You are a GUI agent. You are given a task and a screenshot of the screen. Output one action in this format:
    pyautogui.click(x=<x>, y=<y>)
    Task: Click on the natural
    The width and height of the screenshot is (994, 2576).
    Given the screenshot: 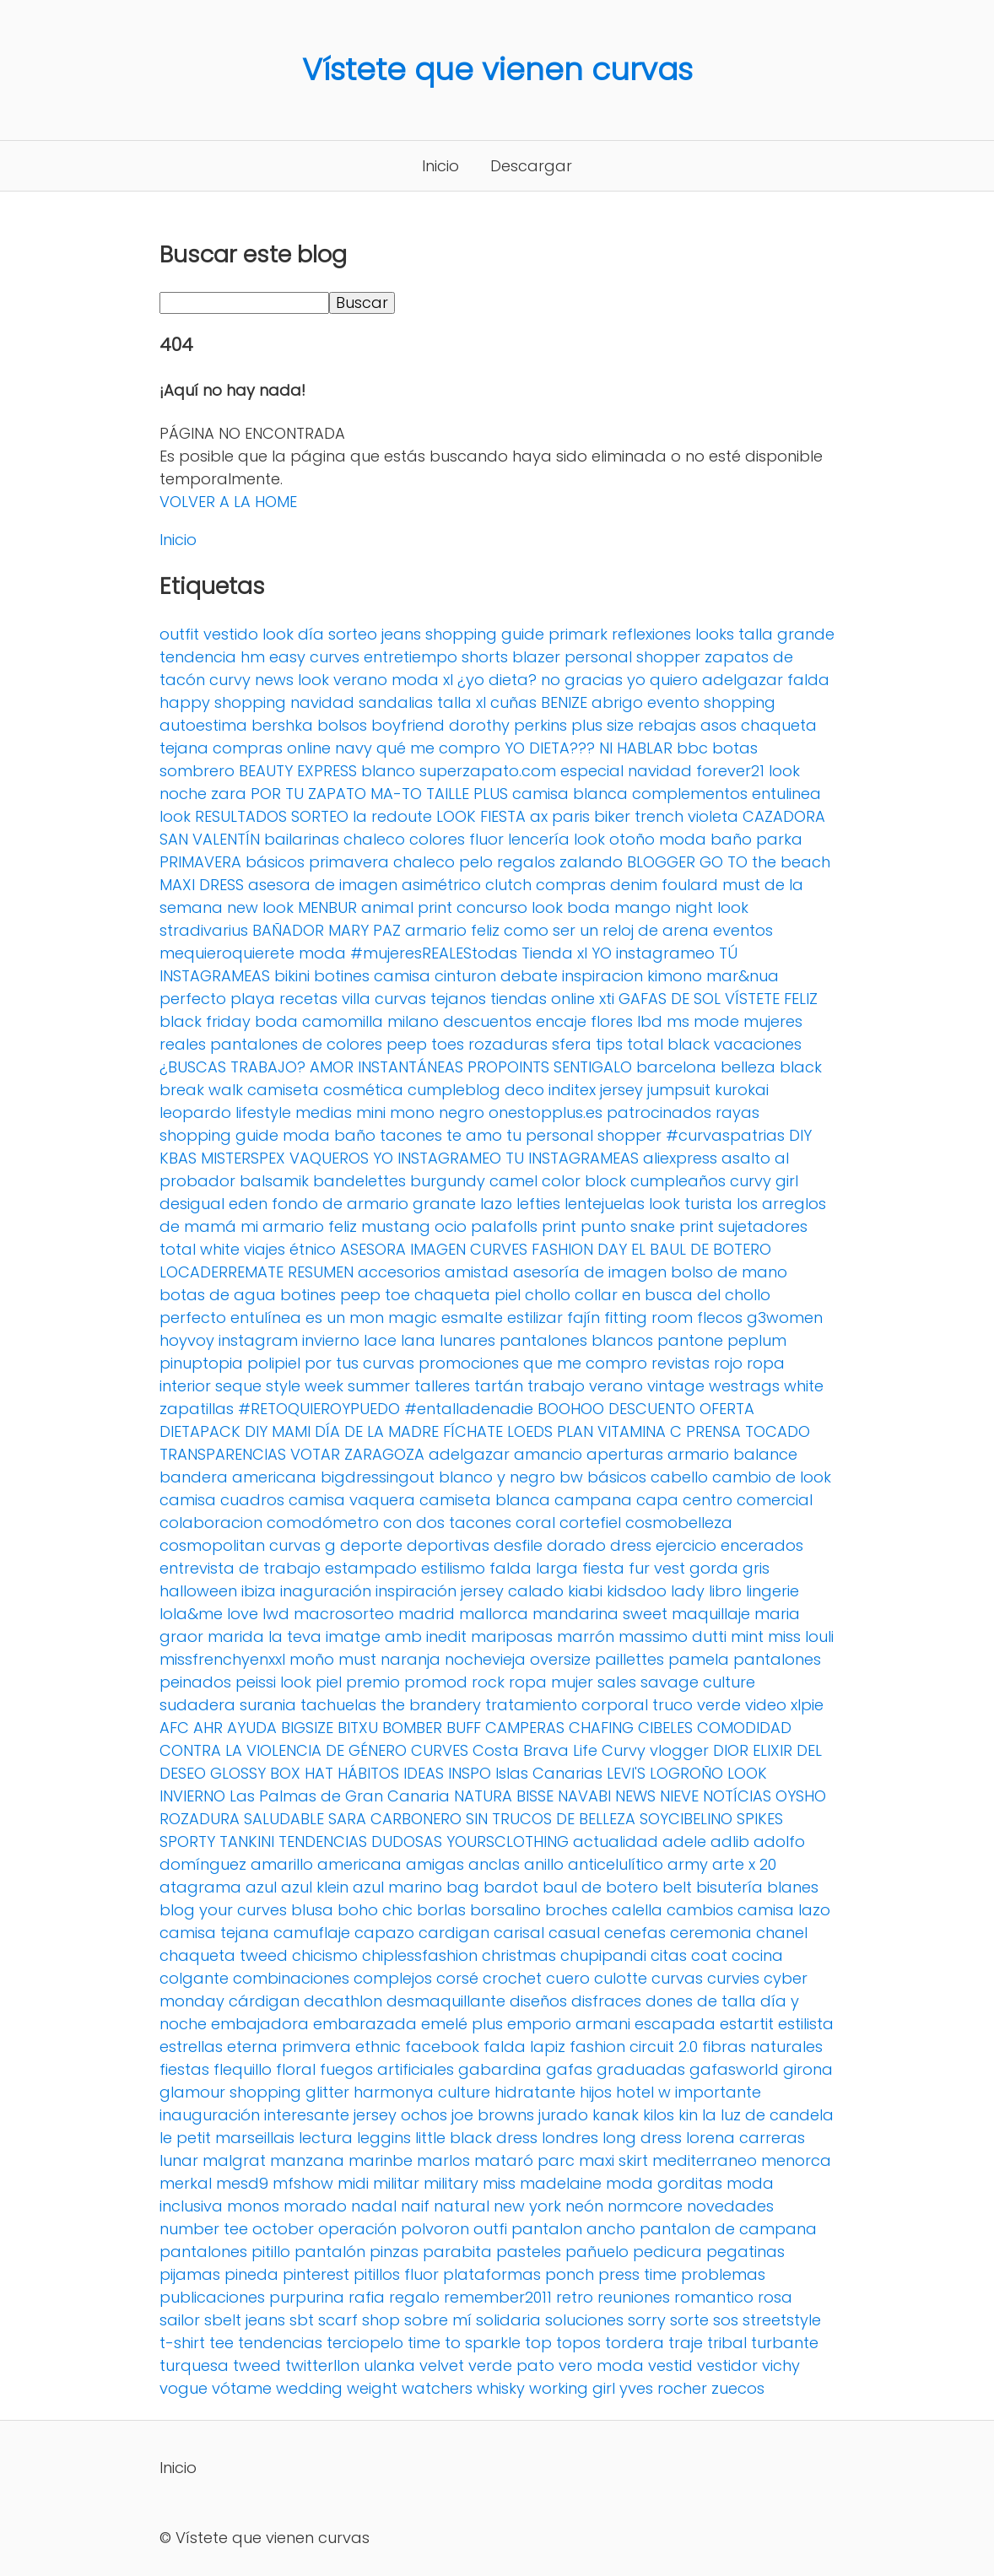 What is the action you would take?
    pyautogui.click(x=461, y=2206)
    